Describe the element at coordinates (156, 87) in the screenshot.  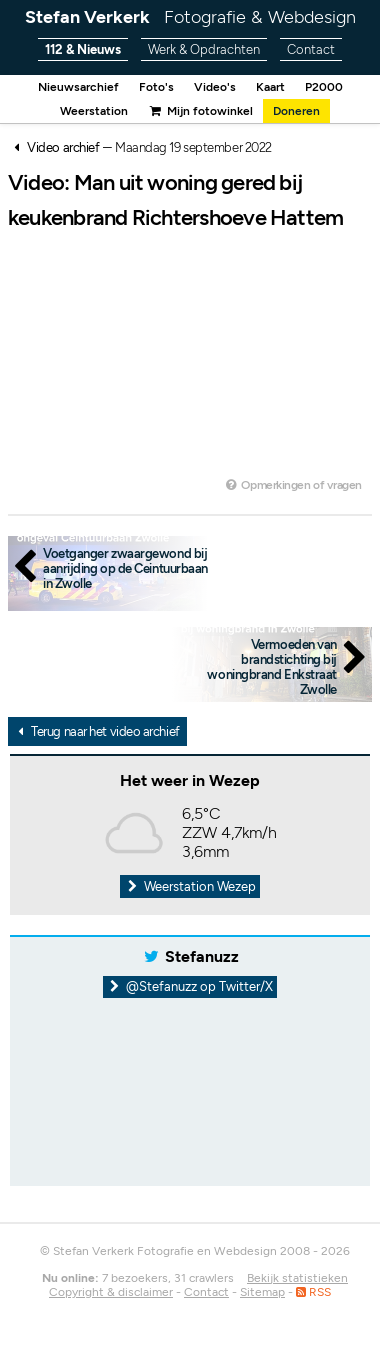
I see `Foto's` at that location.